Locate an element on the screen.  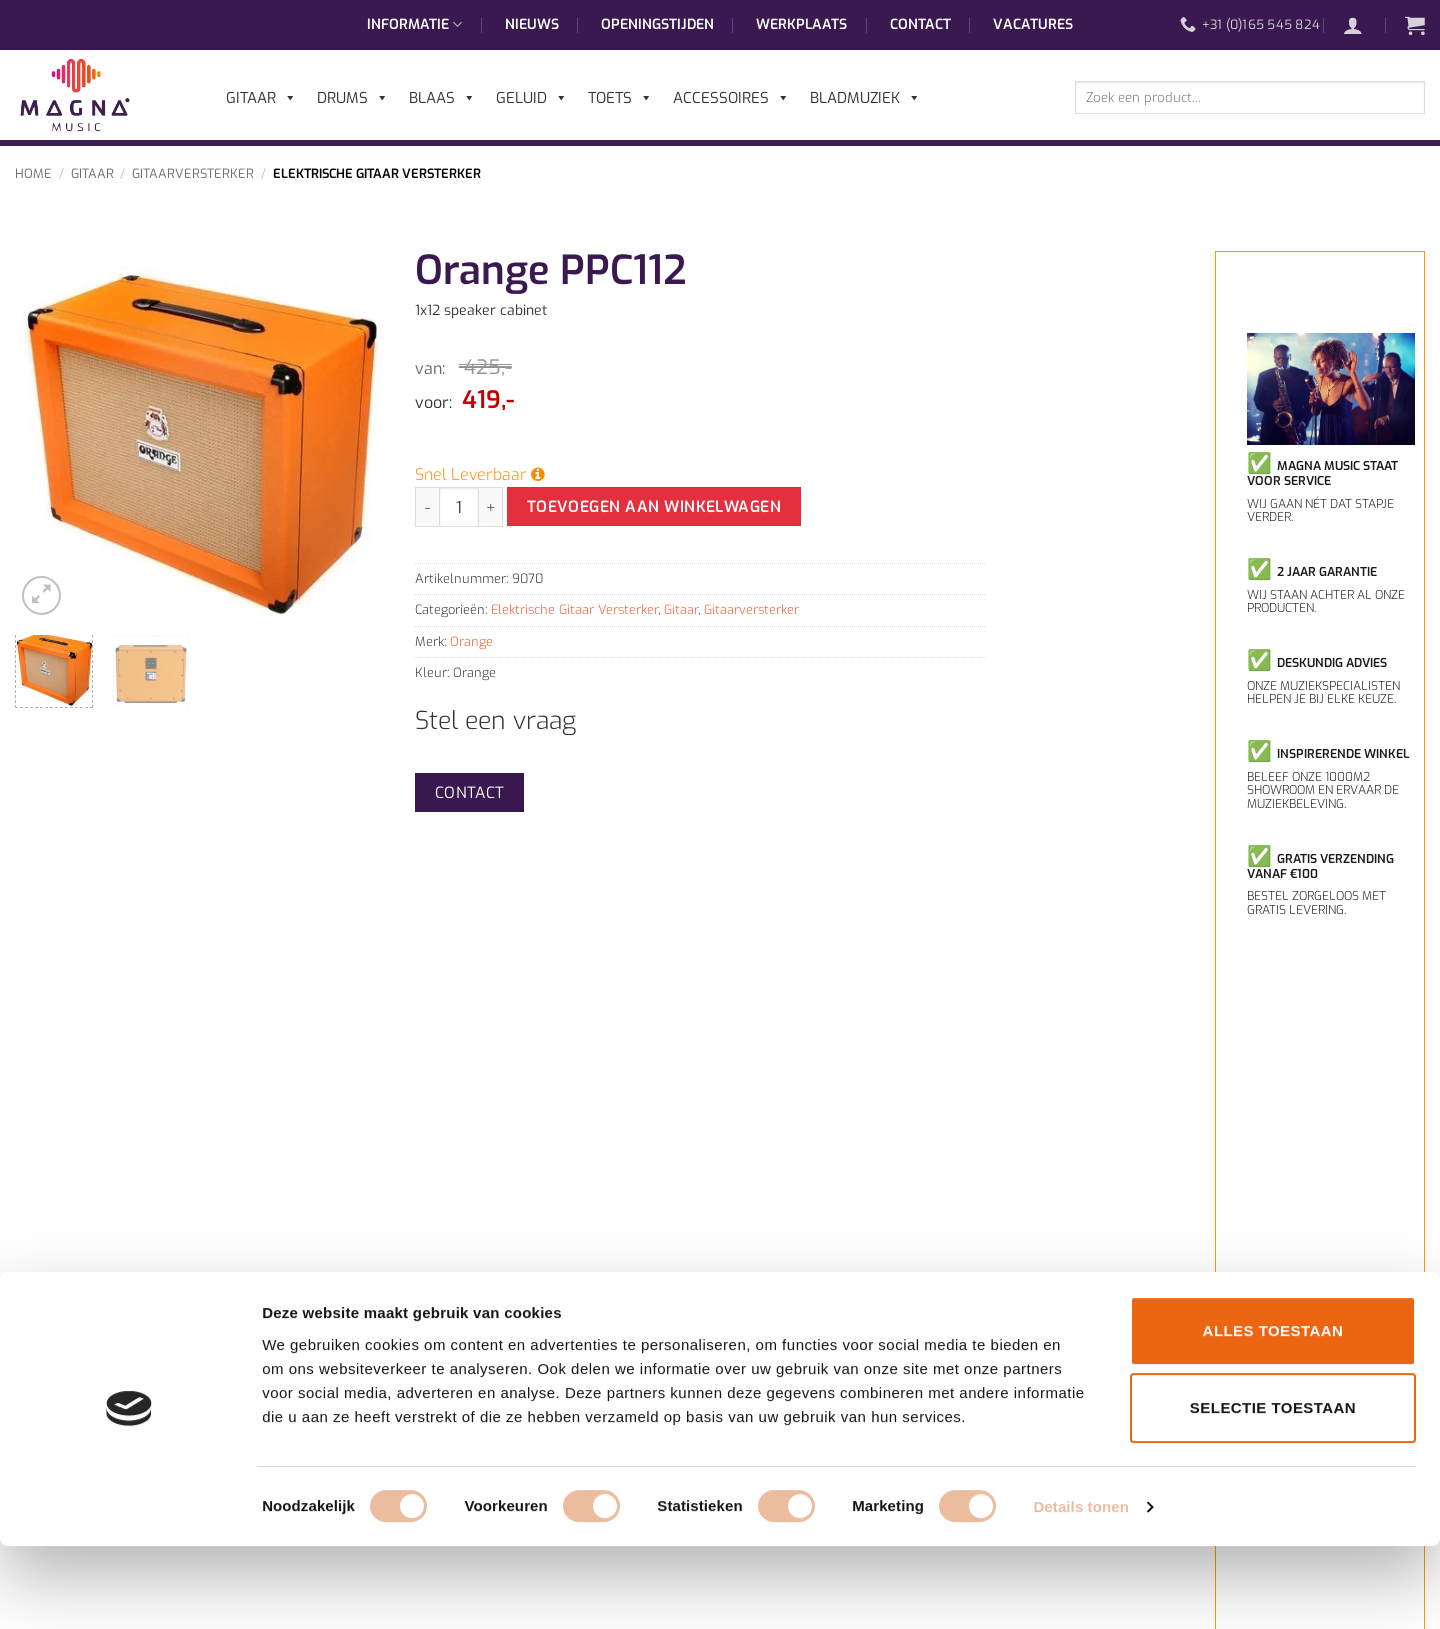
Selectie toestaan is located at coordinates (1273, 1491).